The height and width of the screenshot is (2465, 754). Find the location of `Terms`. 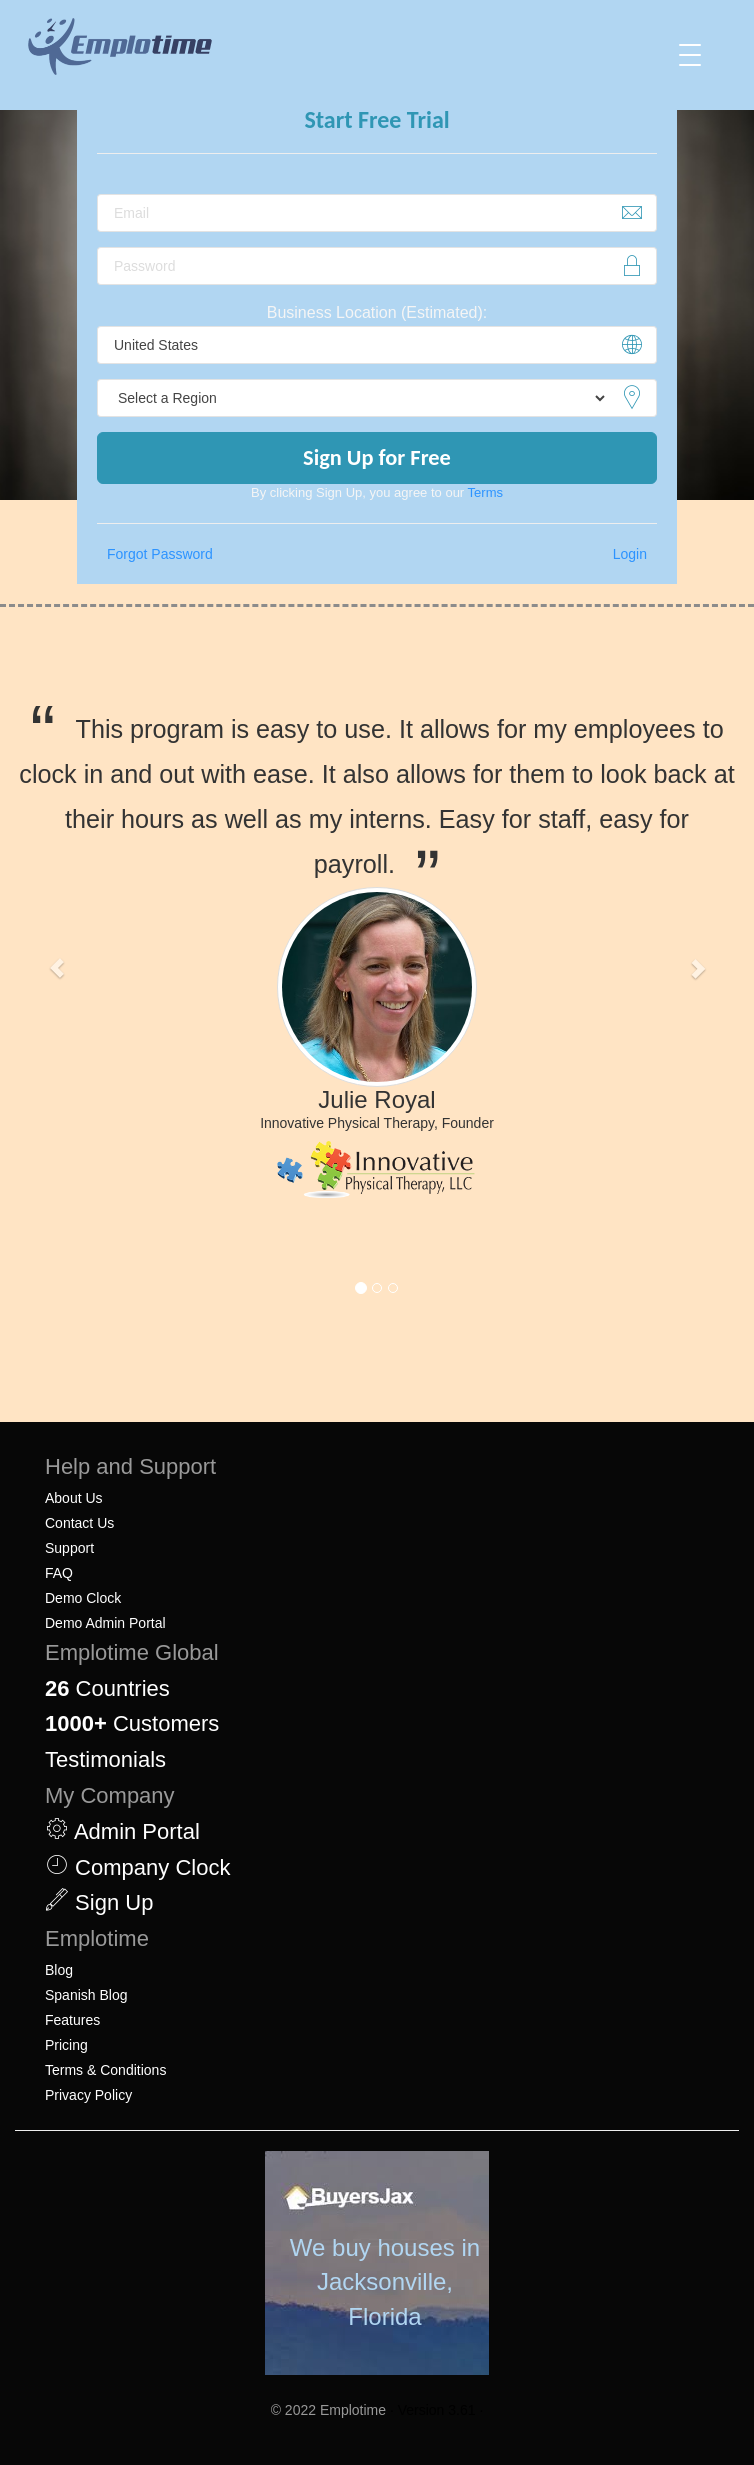

Terms is located at coordinates (485, 492).